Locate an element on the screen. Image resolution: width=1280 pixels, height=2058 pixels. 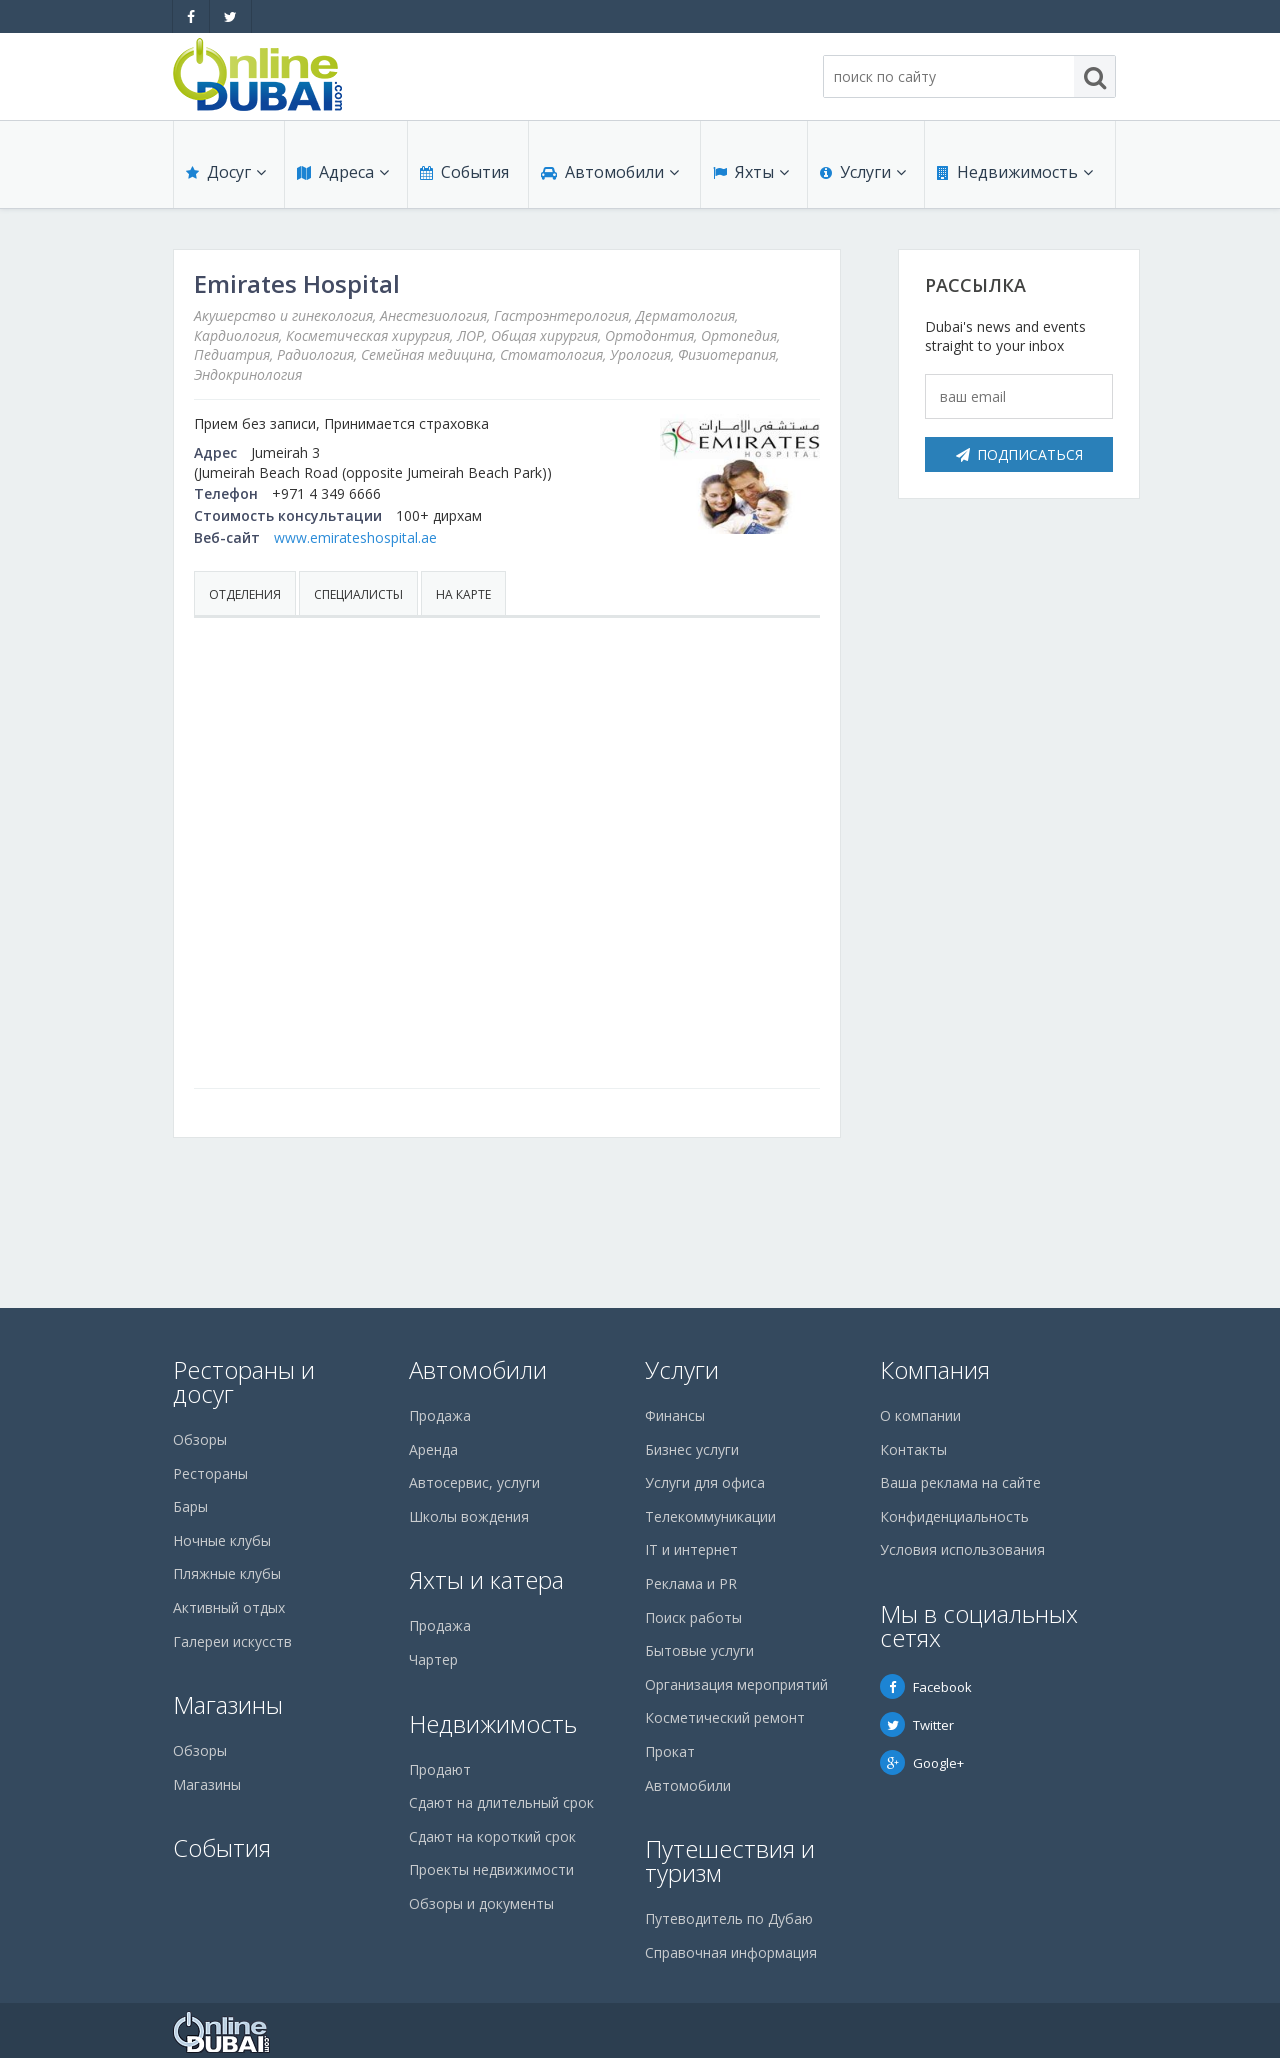
Недвижимость is located at coordinates (1015, 172).